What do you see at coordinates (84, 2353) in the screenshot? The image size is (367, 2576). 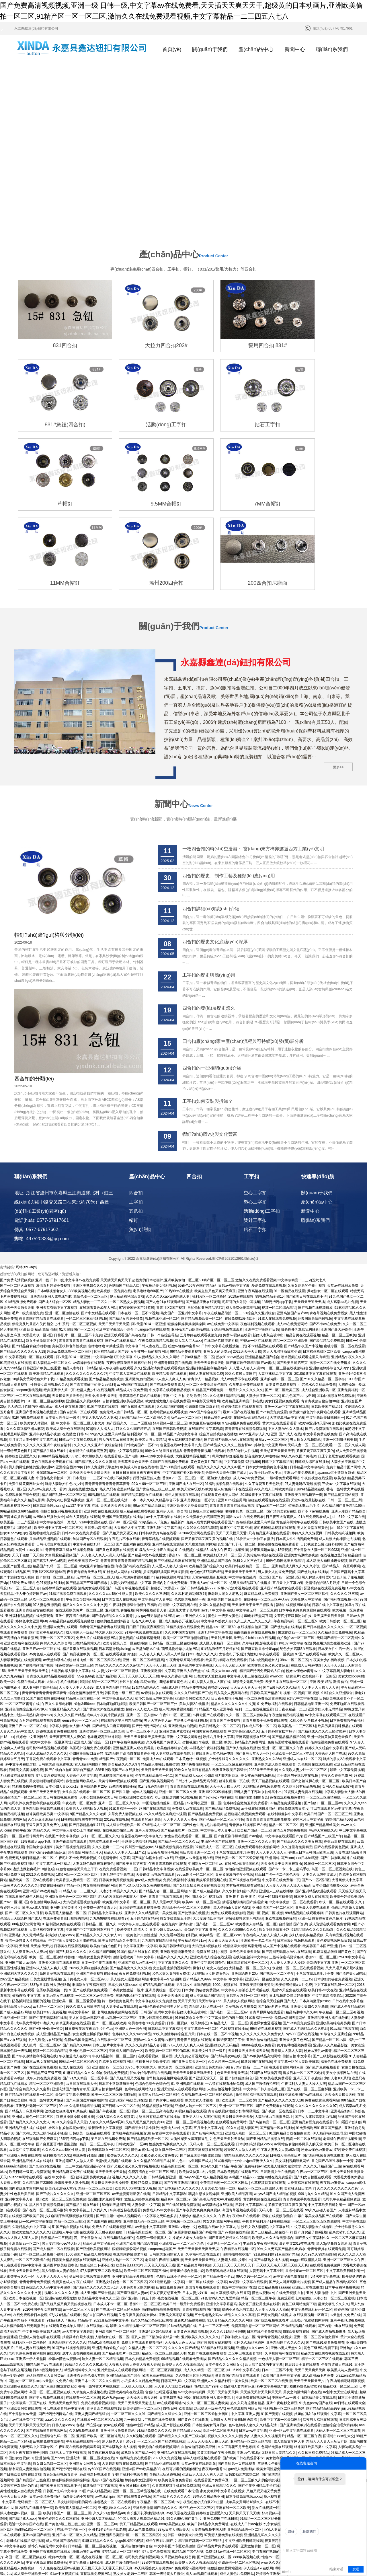 I see `亚洲熟女女同志女同` at bounding box center [84, 2353].